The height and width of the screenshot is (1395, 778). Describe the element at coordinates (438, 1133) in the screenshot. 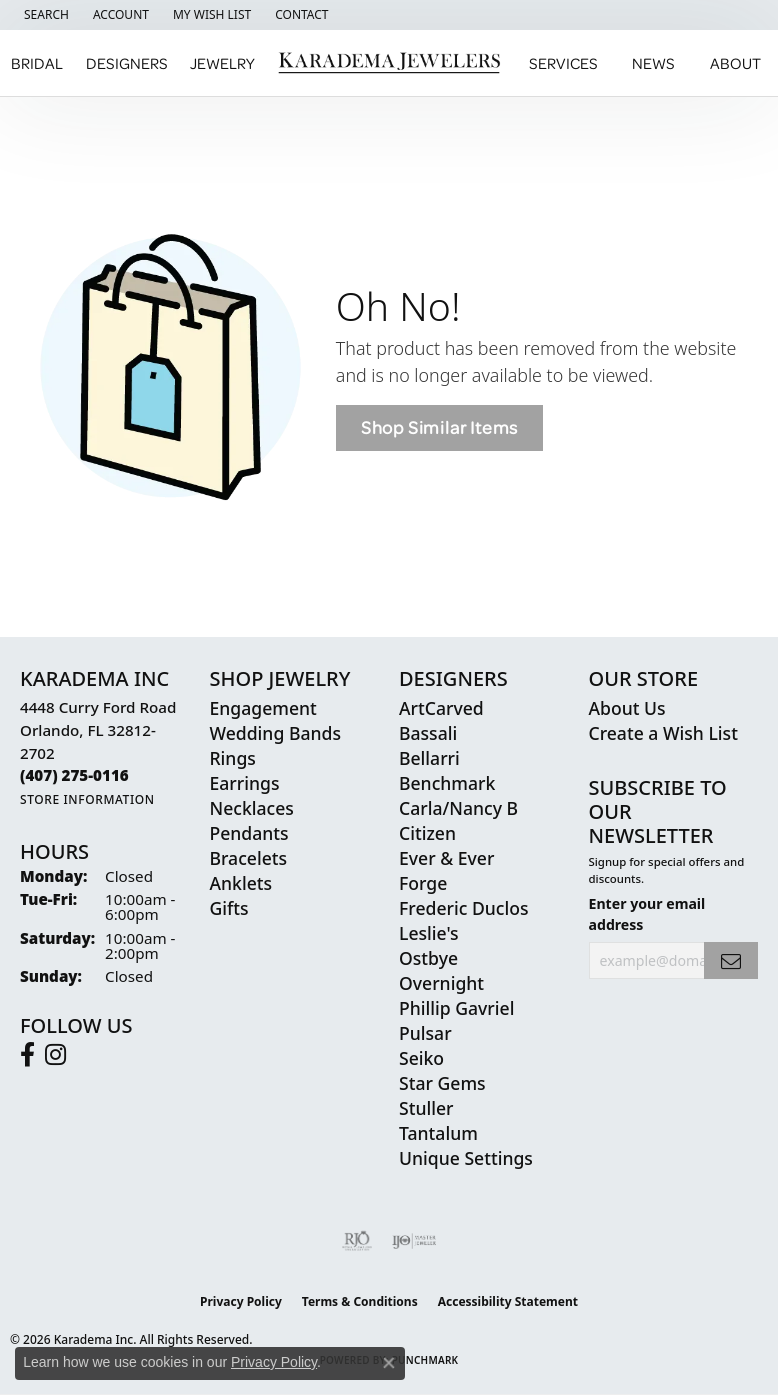

I see `Tantalum [menuitem]` at that location.